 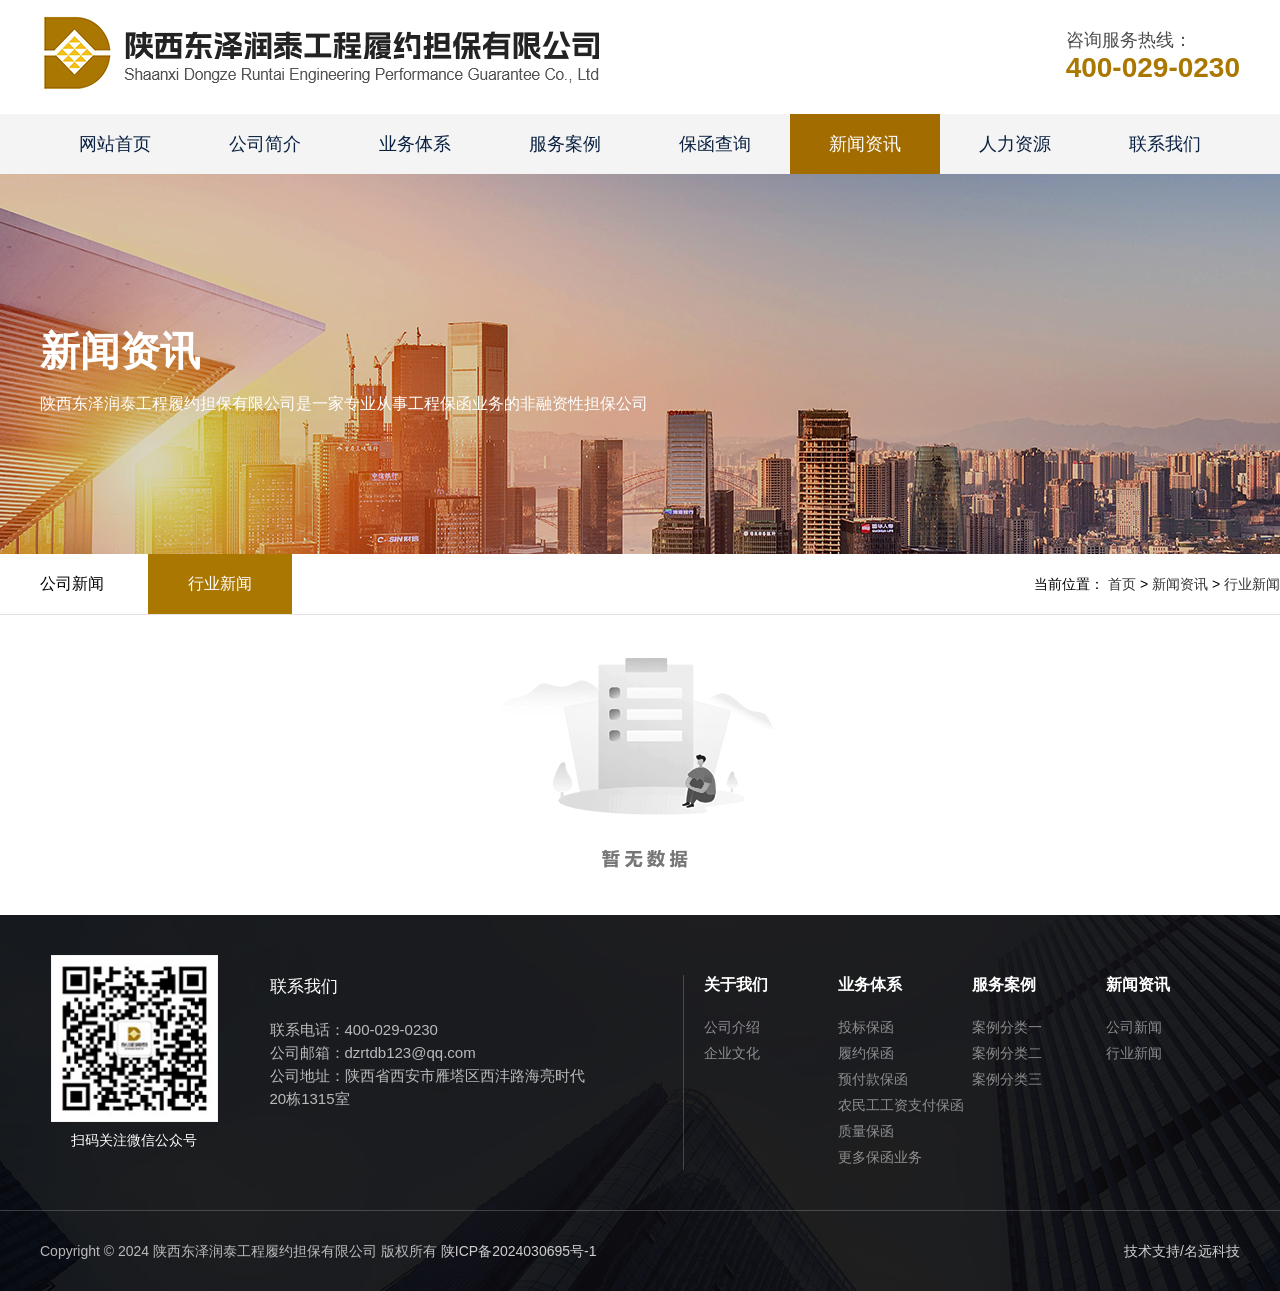 What do you see at coordinates (732, 1053) in the screenshot?
I see `企业文化` at bounding box center [732, 1053].